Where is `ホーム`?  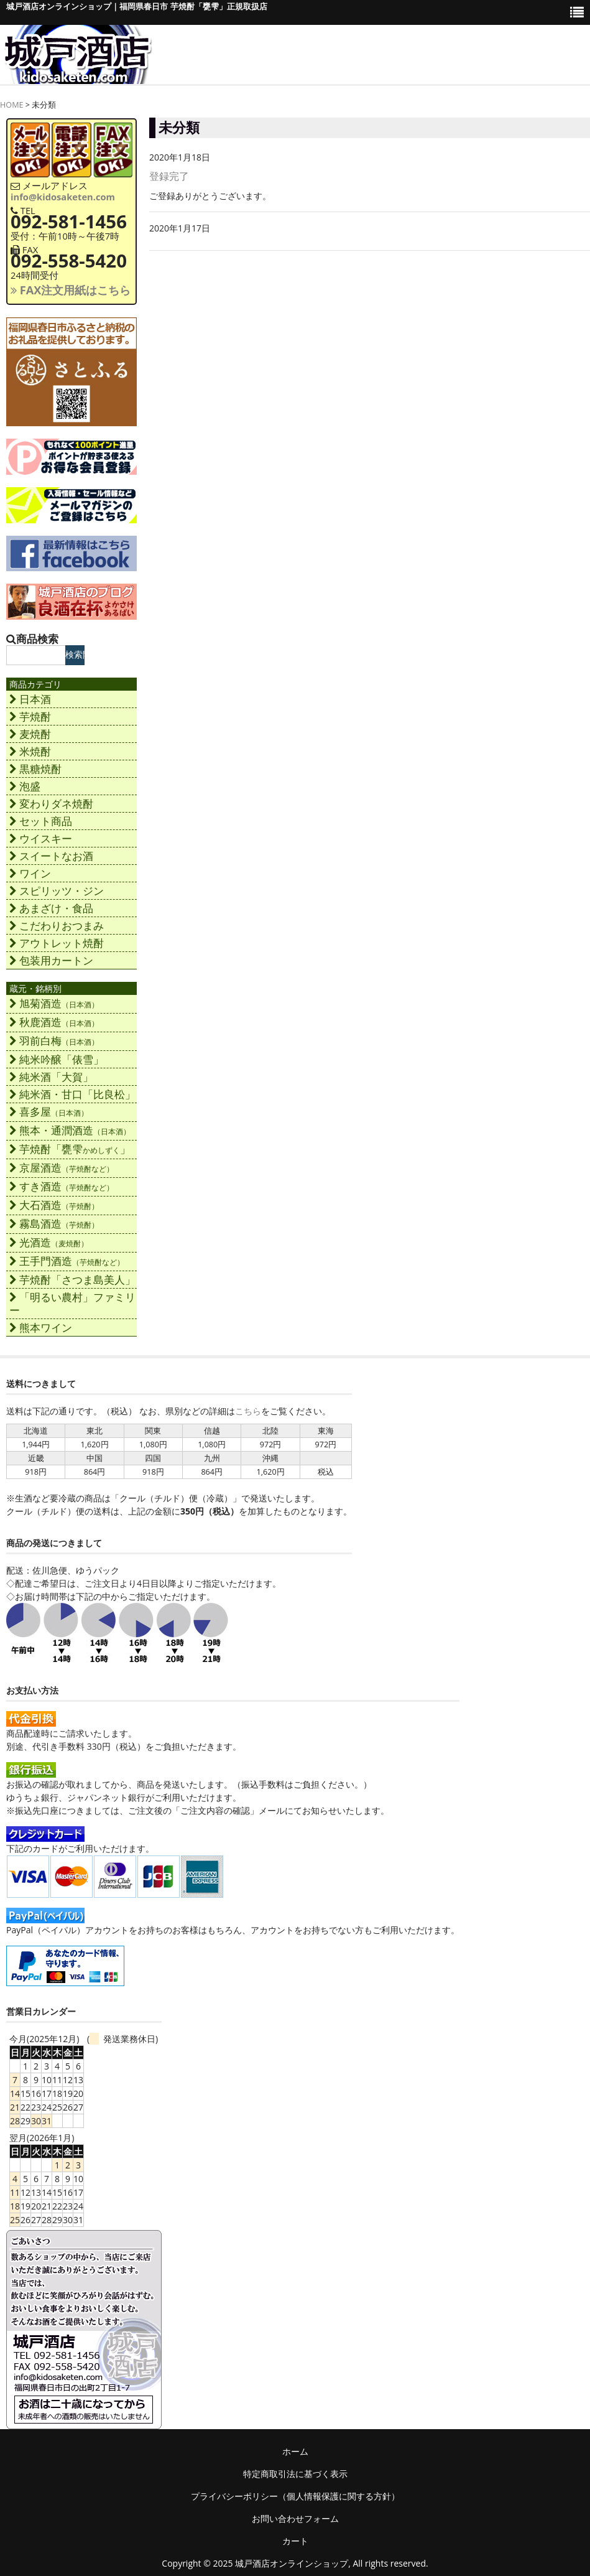 ホーム is located at coordinates (295, 2451).